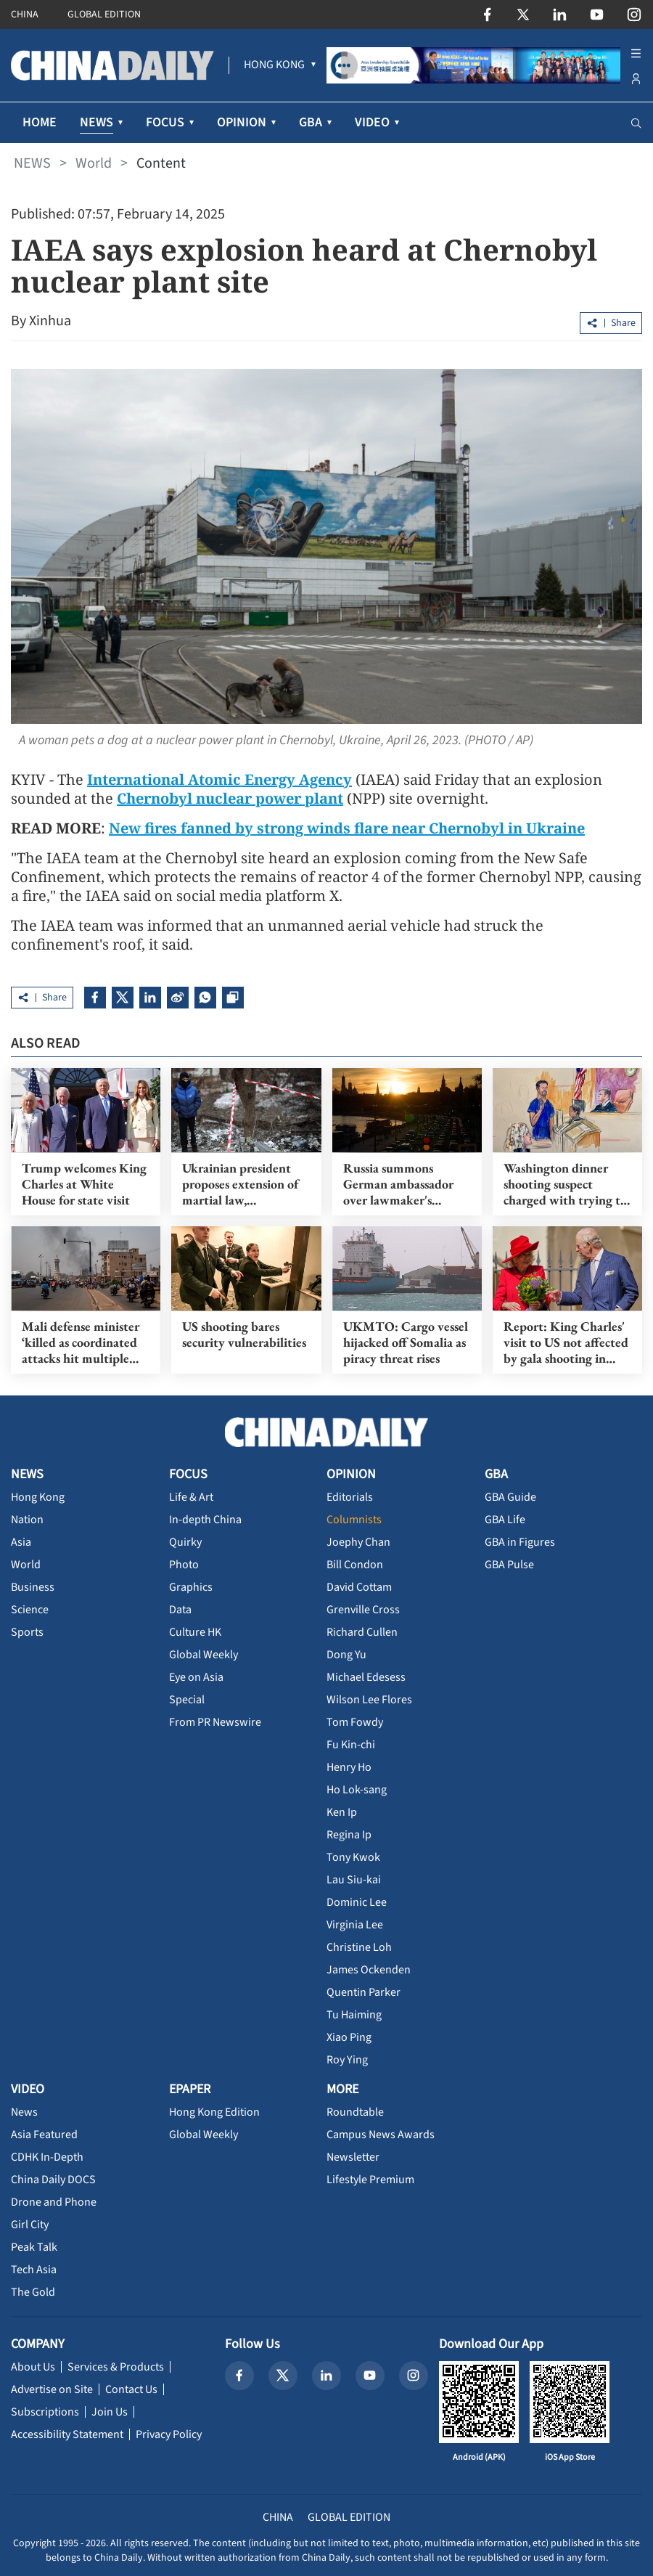  What do you see at coordinates (115, 2367) in the screenshot?
I see `Services & Products` at bounding box center [115, 2367].